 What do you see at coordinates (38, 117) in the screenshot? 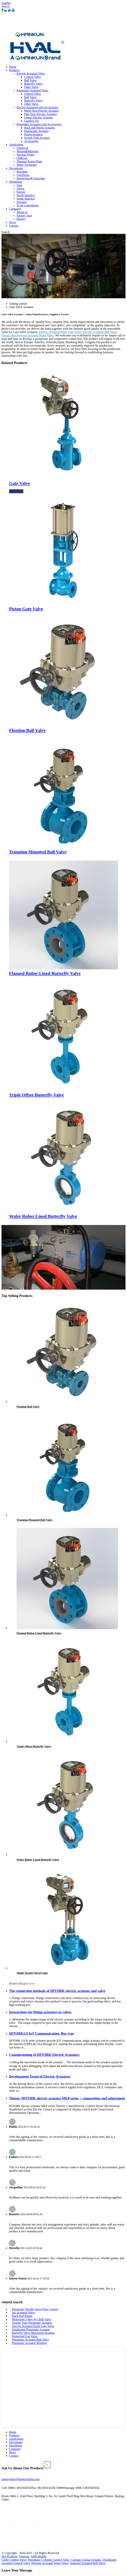
I see `Linear Electirc Actuator` at bounding box center [38, 117].